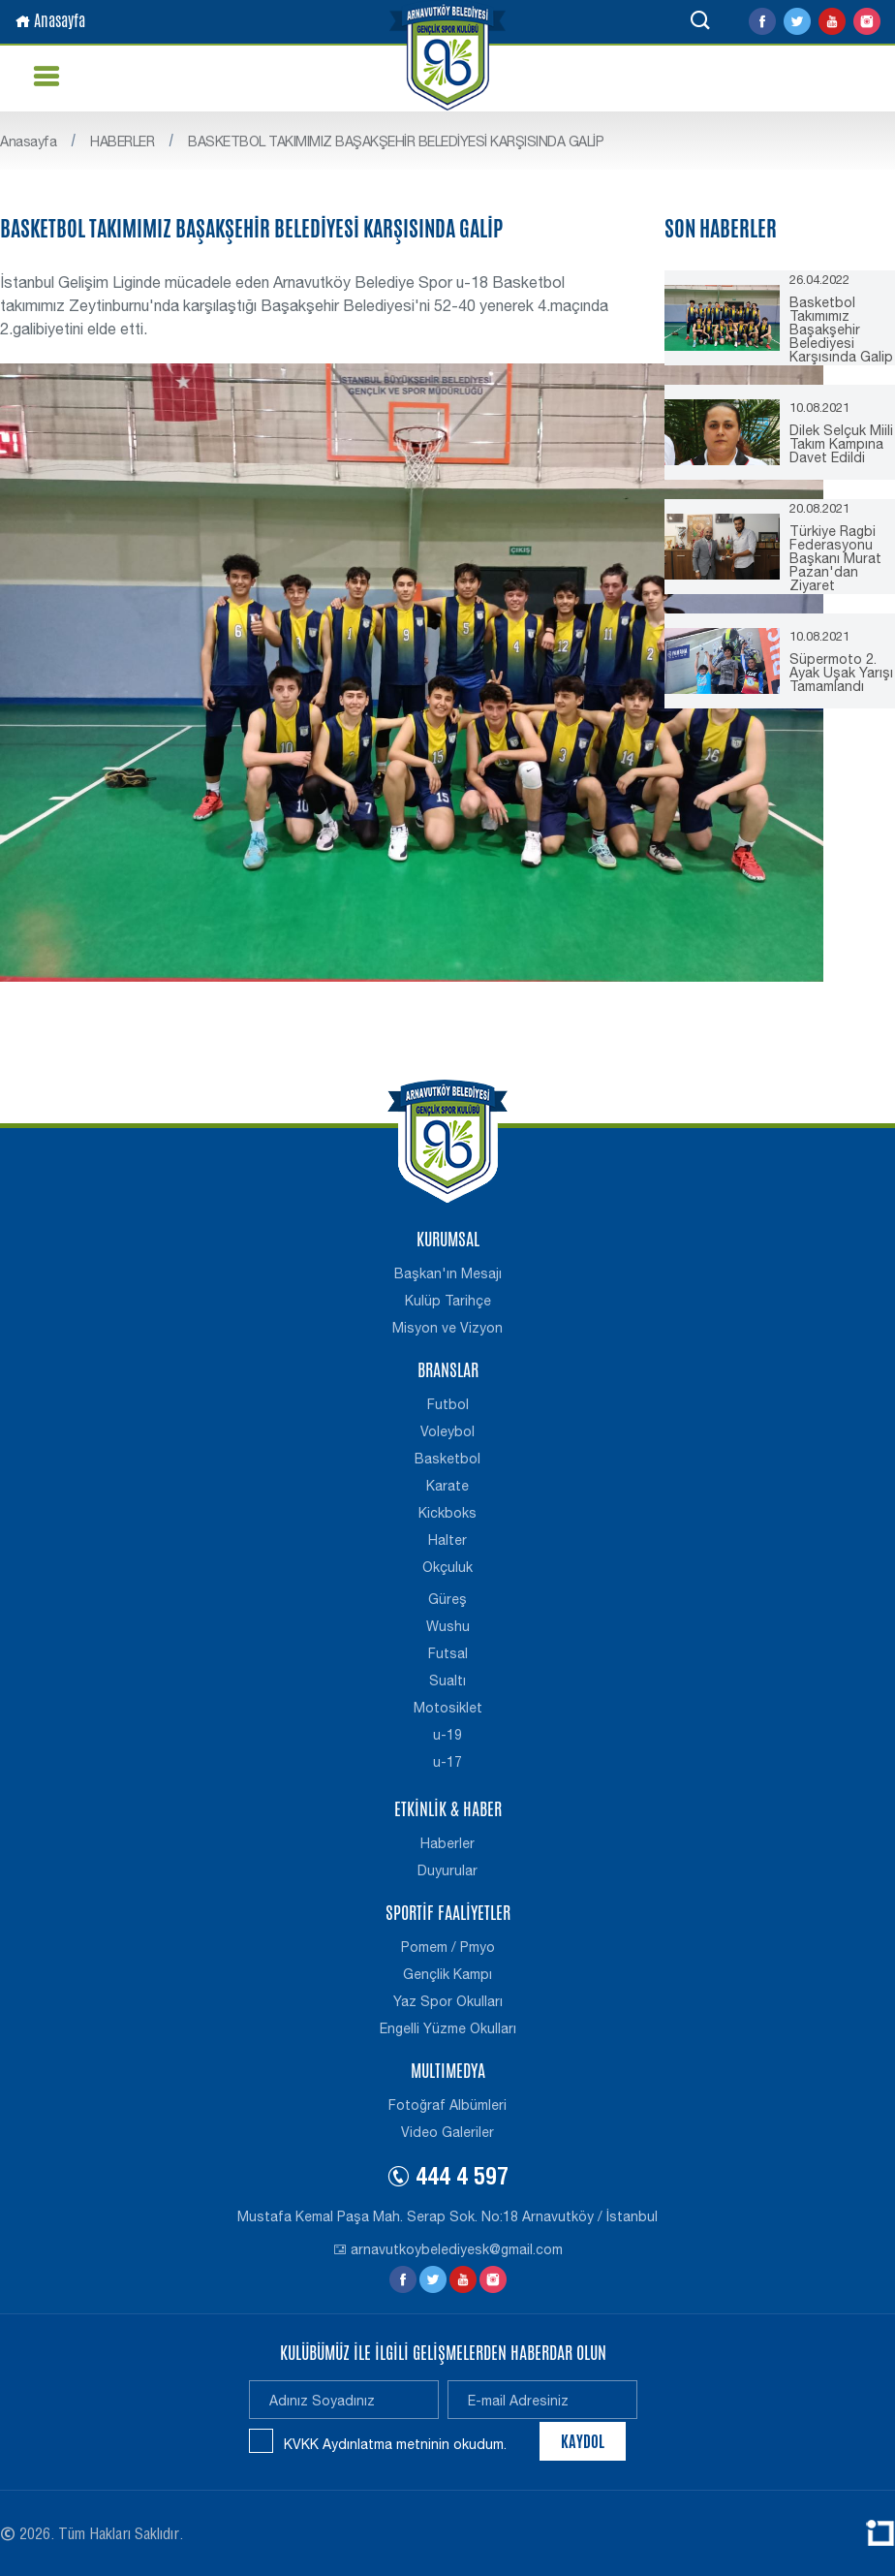 The image size is (895, 2576). Describe the element at coordinates (447, 2132) in the screenshot. I see `Video Galeriler` at that location.